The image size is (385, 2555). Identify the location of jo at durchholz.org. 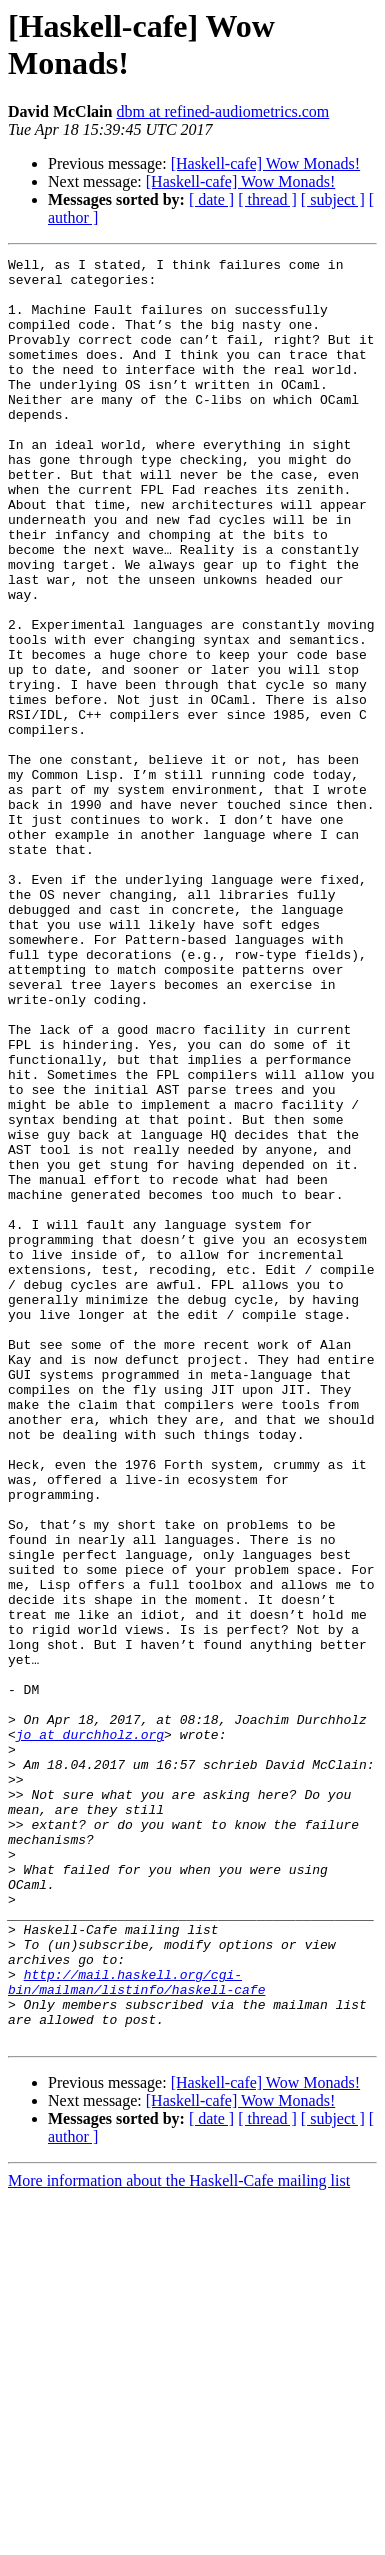
(90, 2031).